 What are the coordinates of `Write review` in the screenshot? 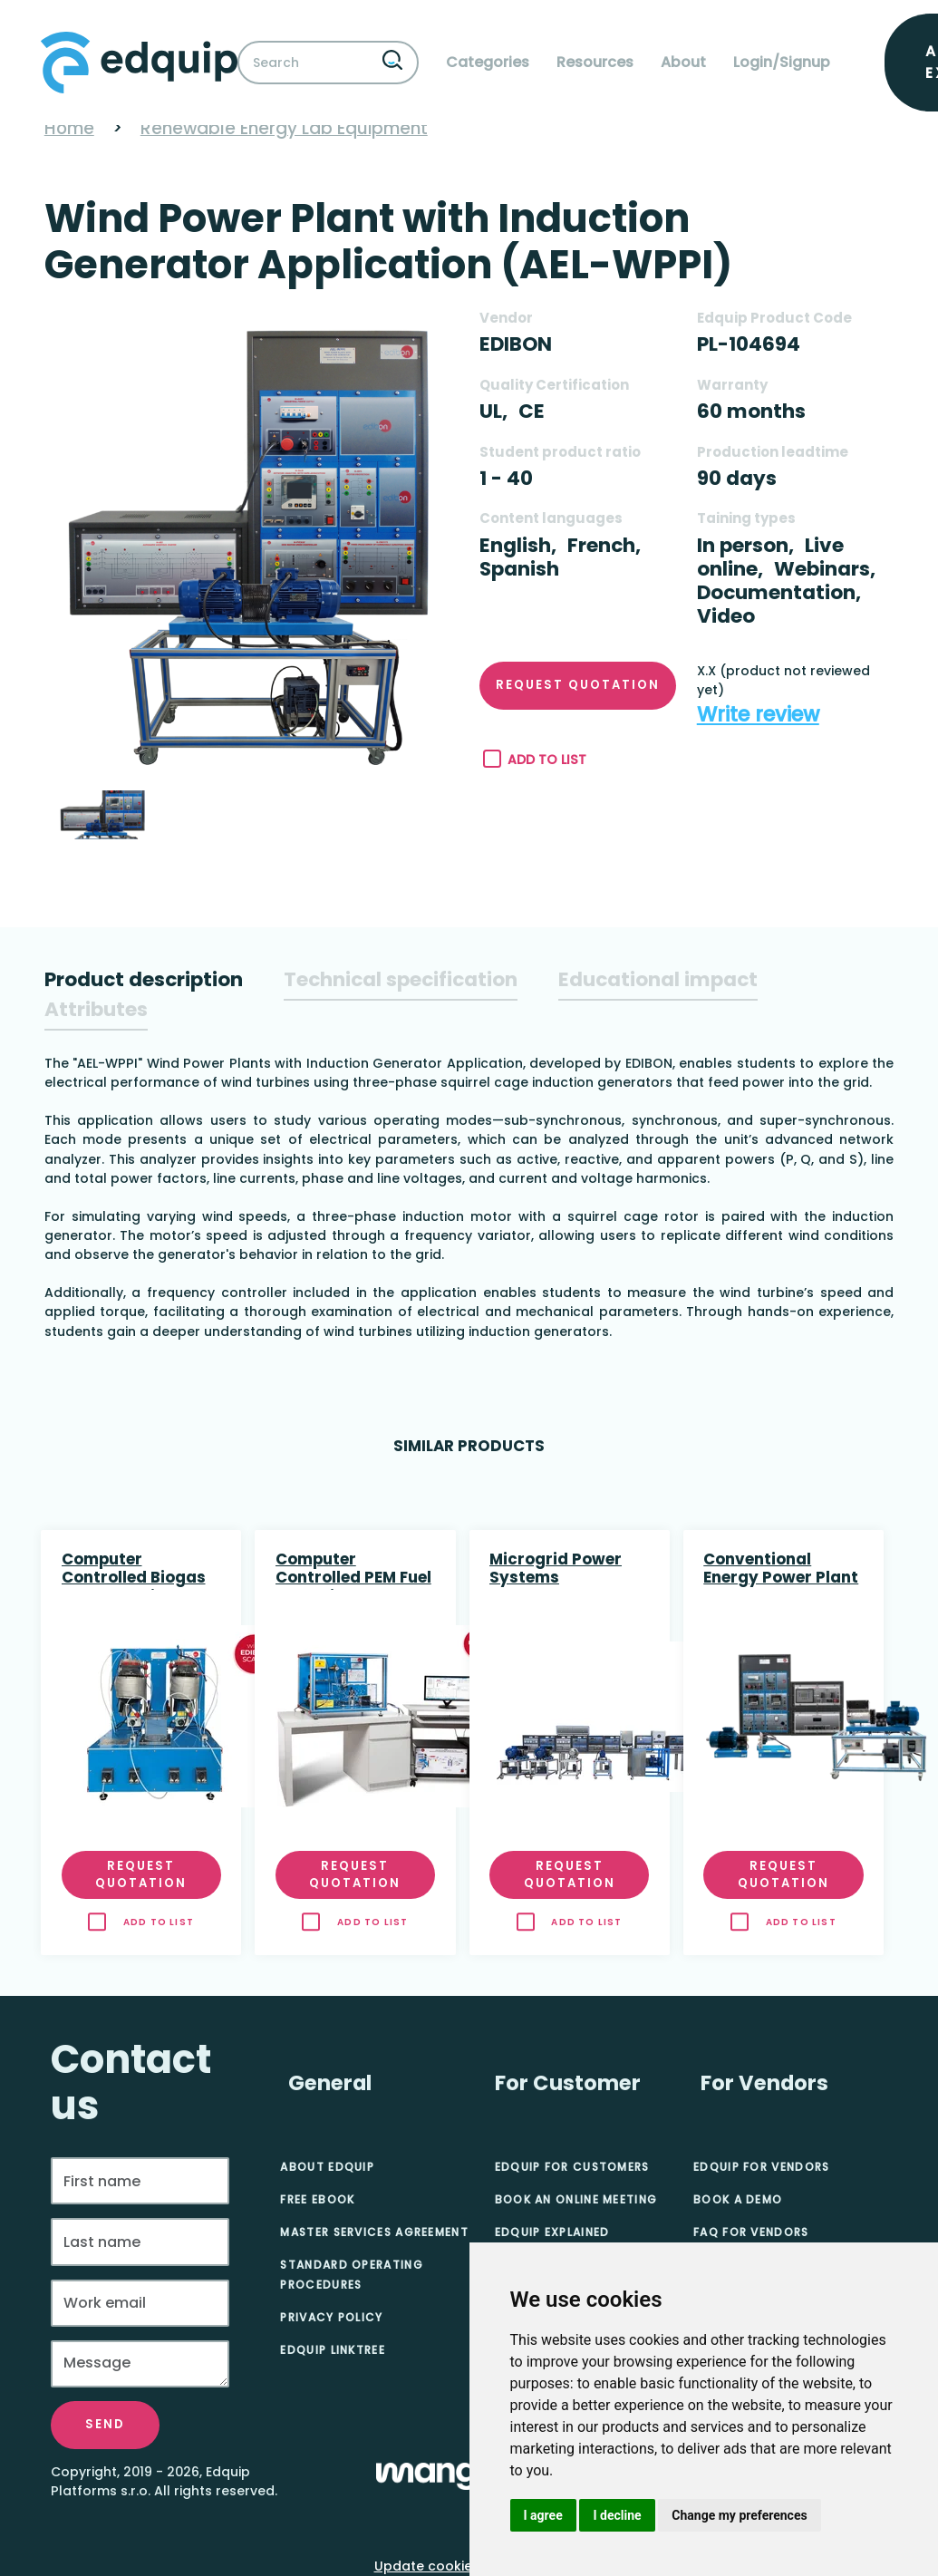 It's located at (758, 715).